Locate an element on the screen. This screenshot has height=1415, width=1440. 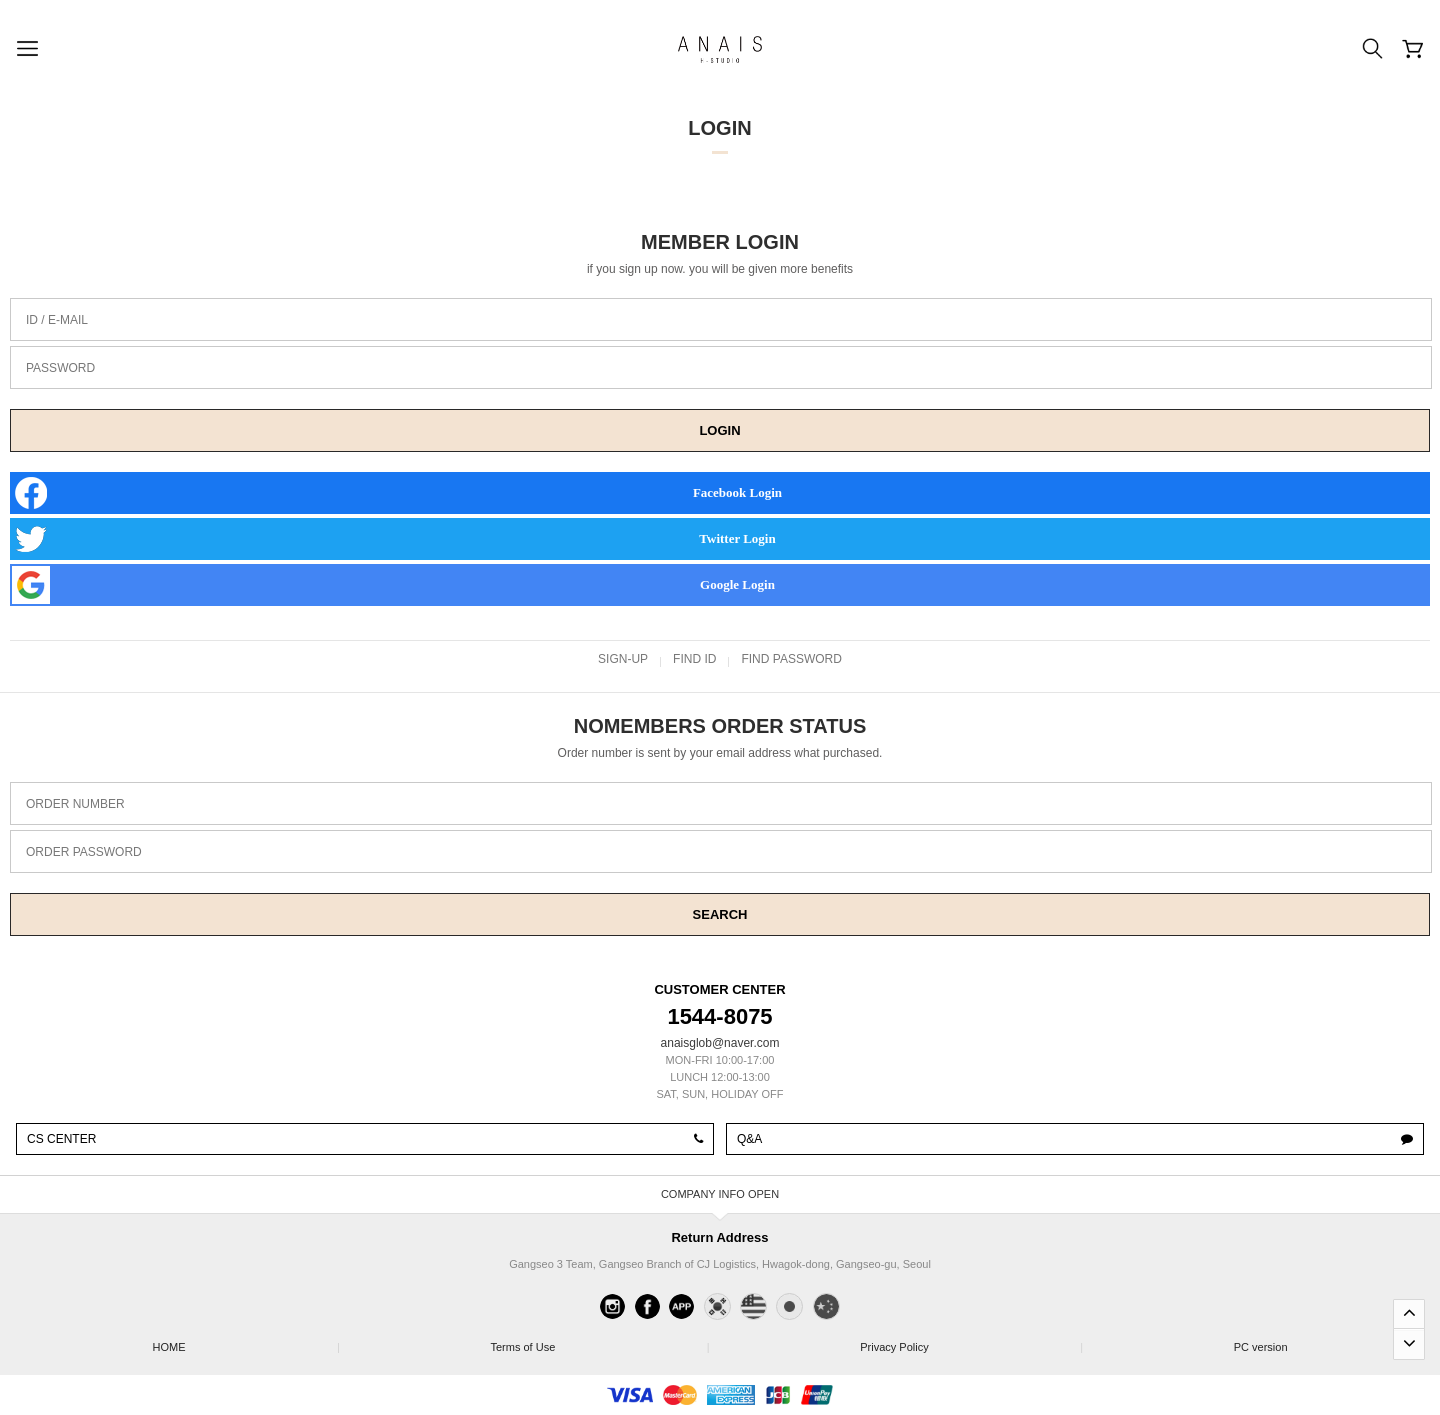
SEARCH is located at coordinates (720, 914).